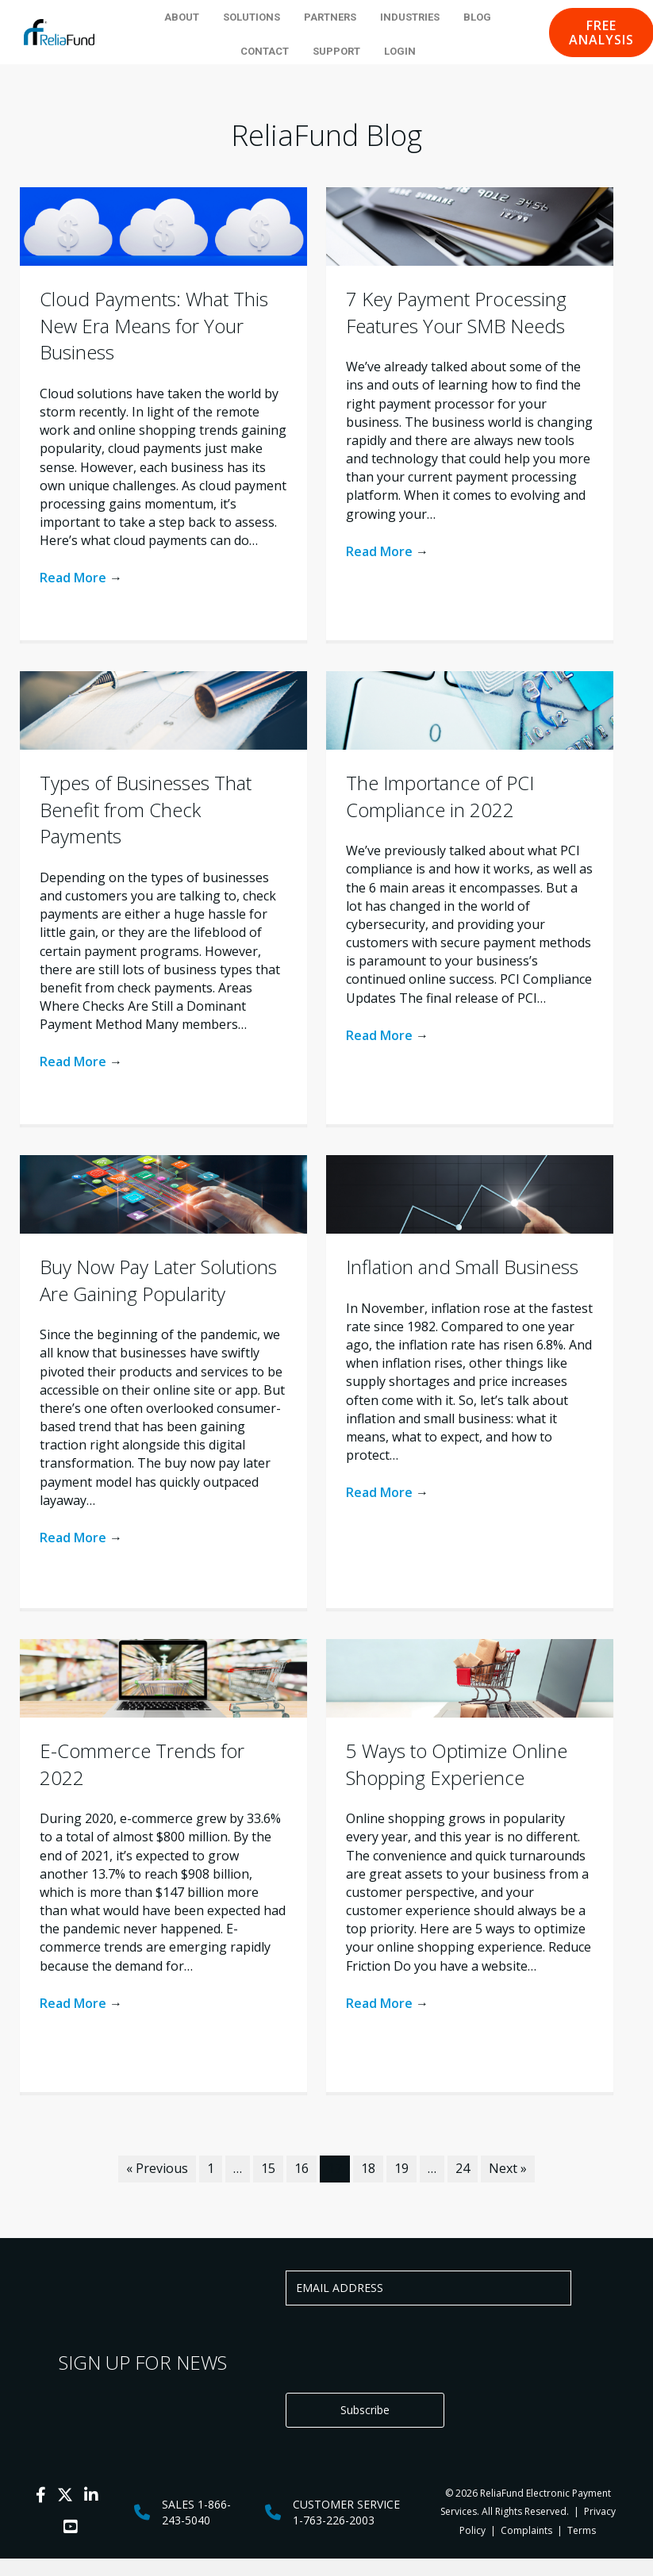  What do you see at coordinates (301, 2168) in the screenshot?
I see `16` at bounding box center [301, 2168].